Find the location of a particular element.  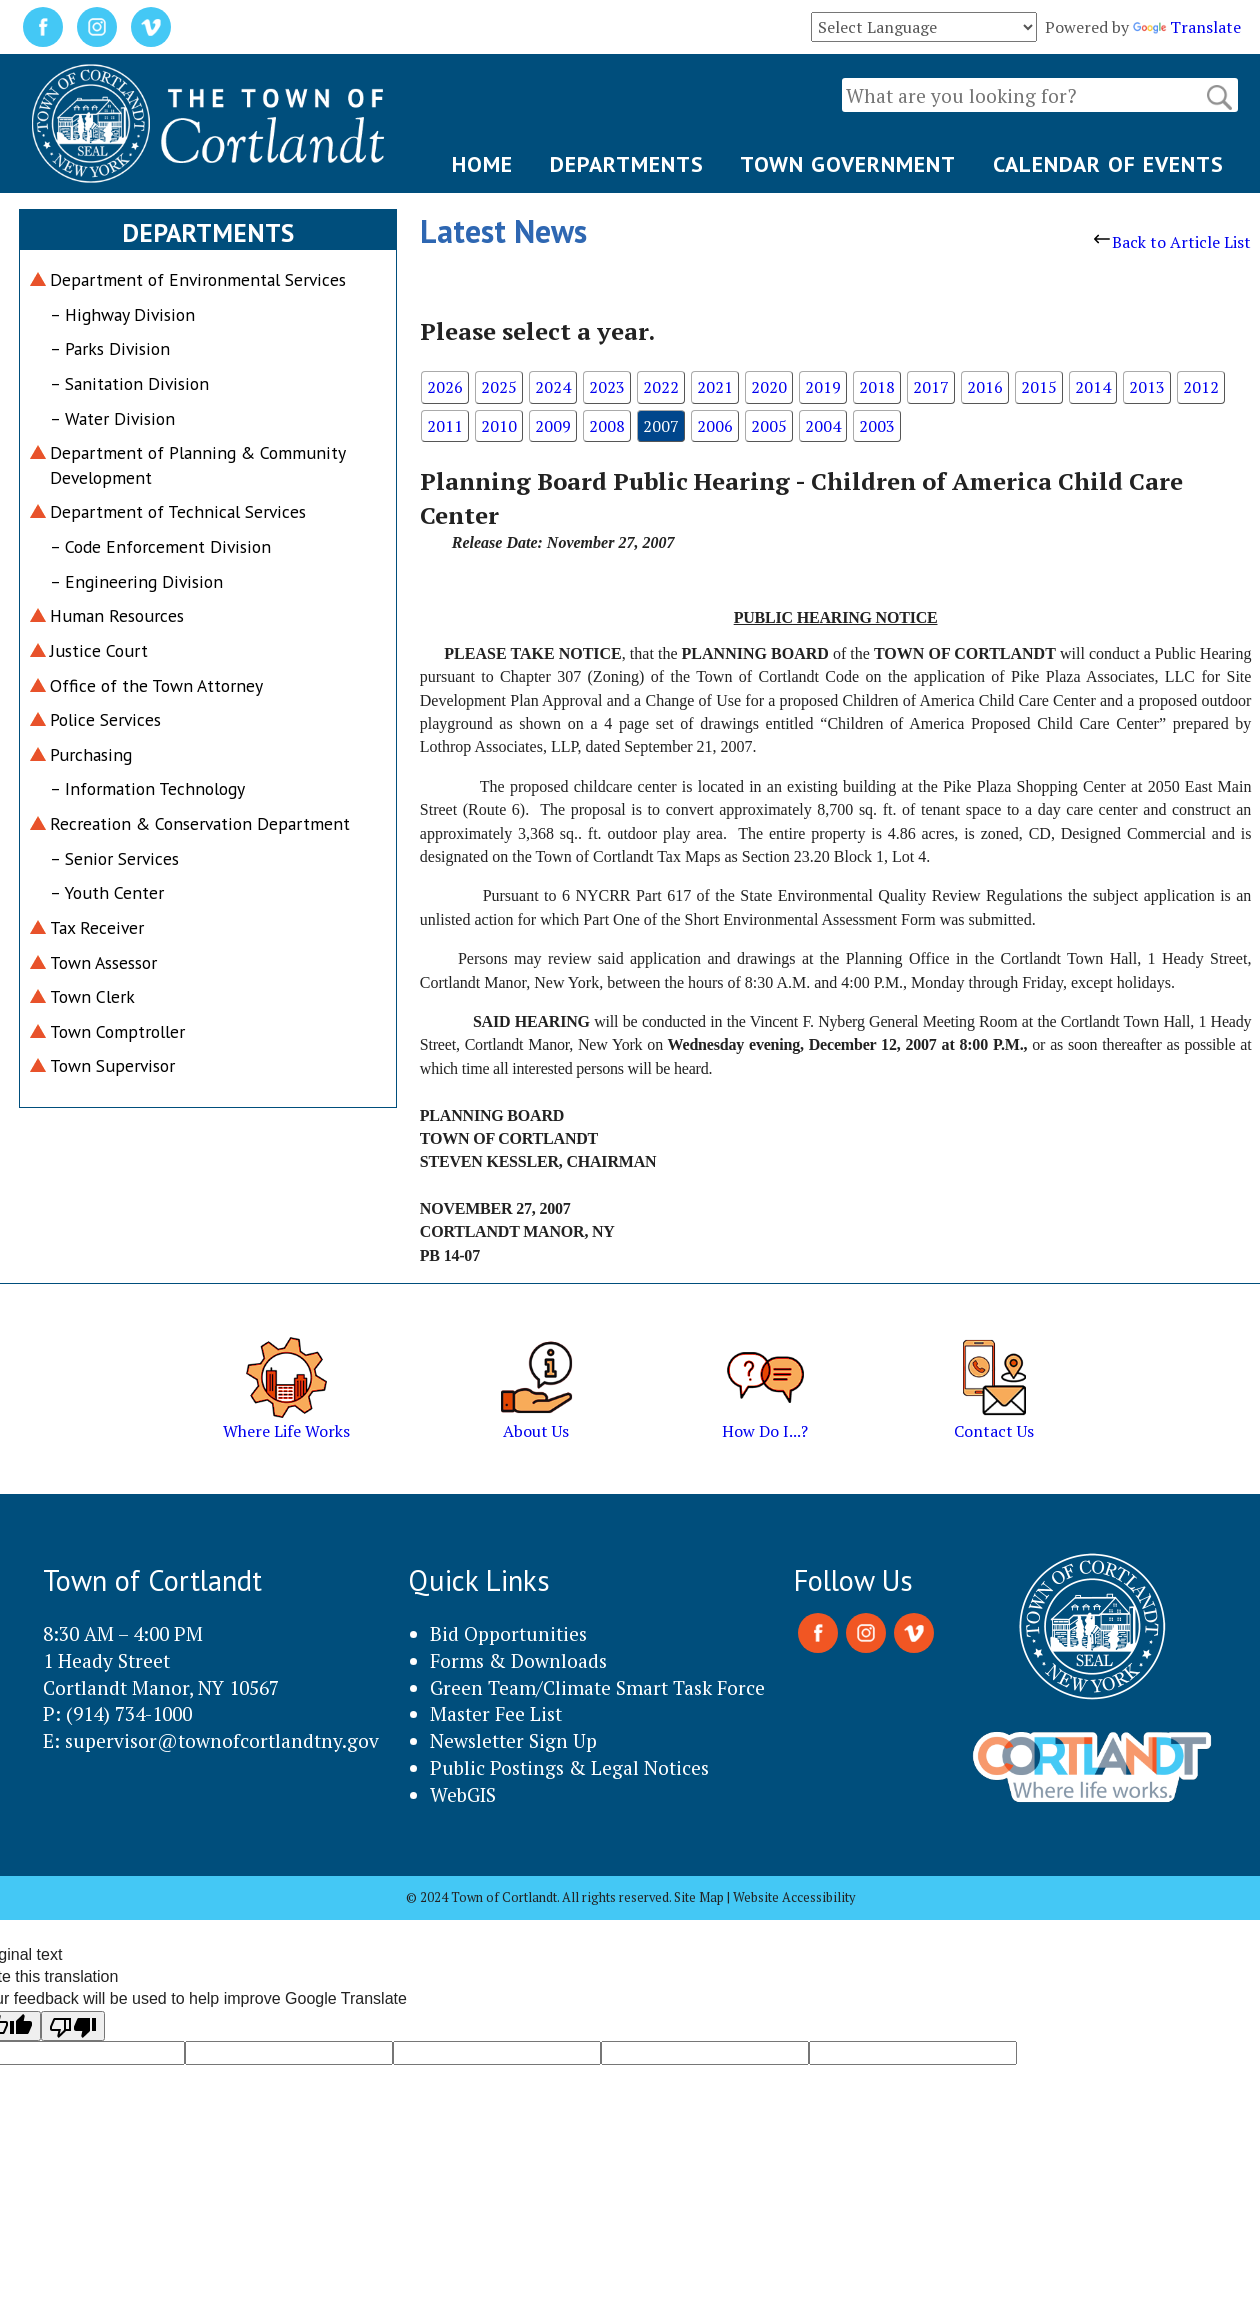

Back to Article List is located at coordinates (1172, 242).